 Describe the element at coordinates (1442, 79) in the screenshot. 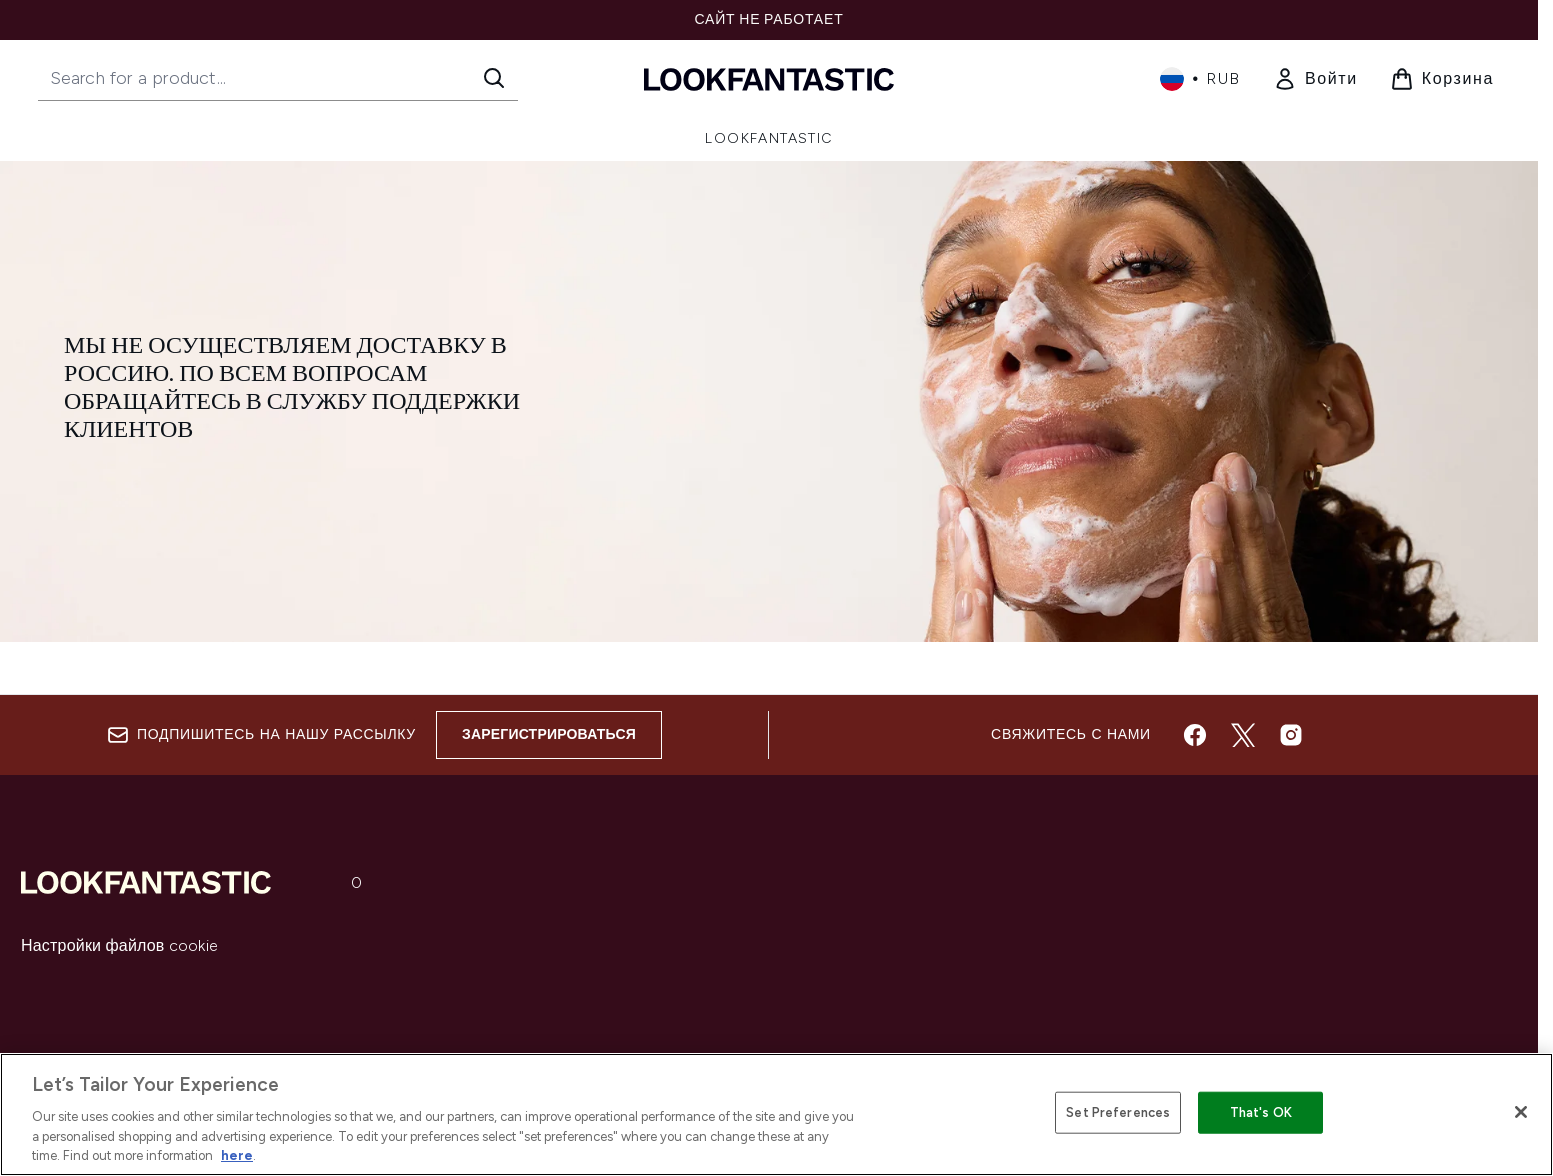

I see `[Просмотреть корзину]` at that location.